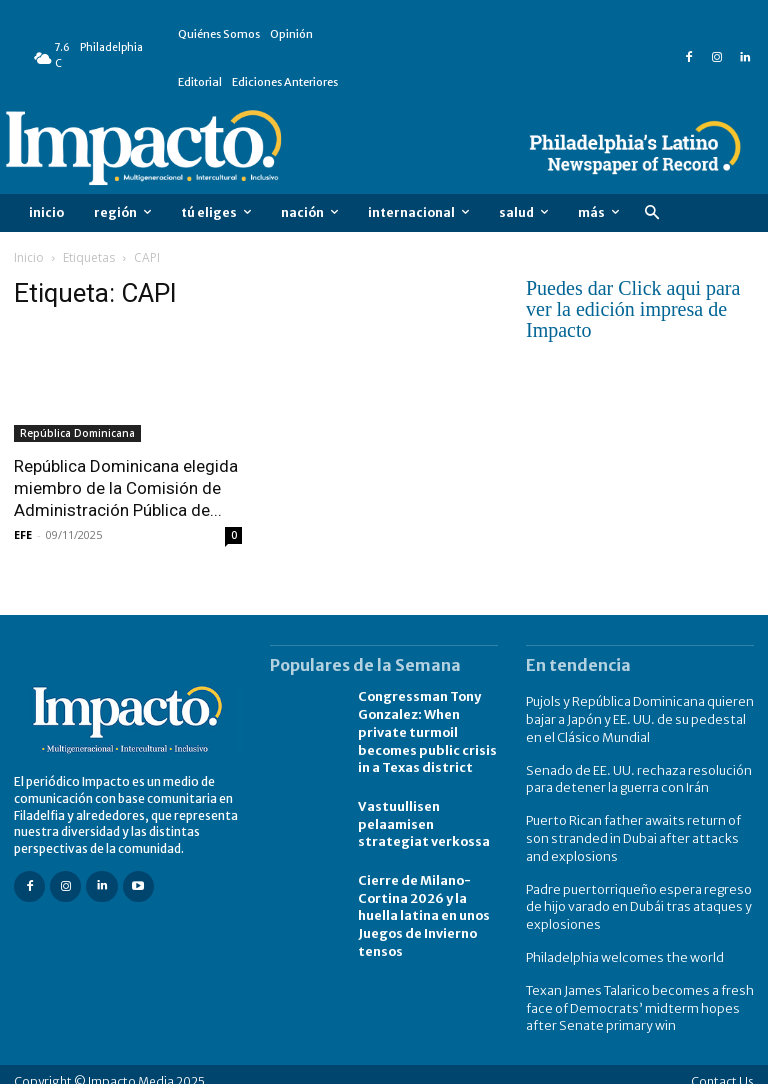  Describe the element at coordinates (77, 433) in the screenshot. I see `República Dominicana` at that location.